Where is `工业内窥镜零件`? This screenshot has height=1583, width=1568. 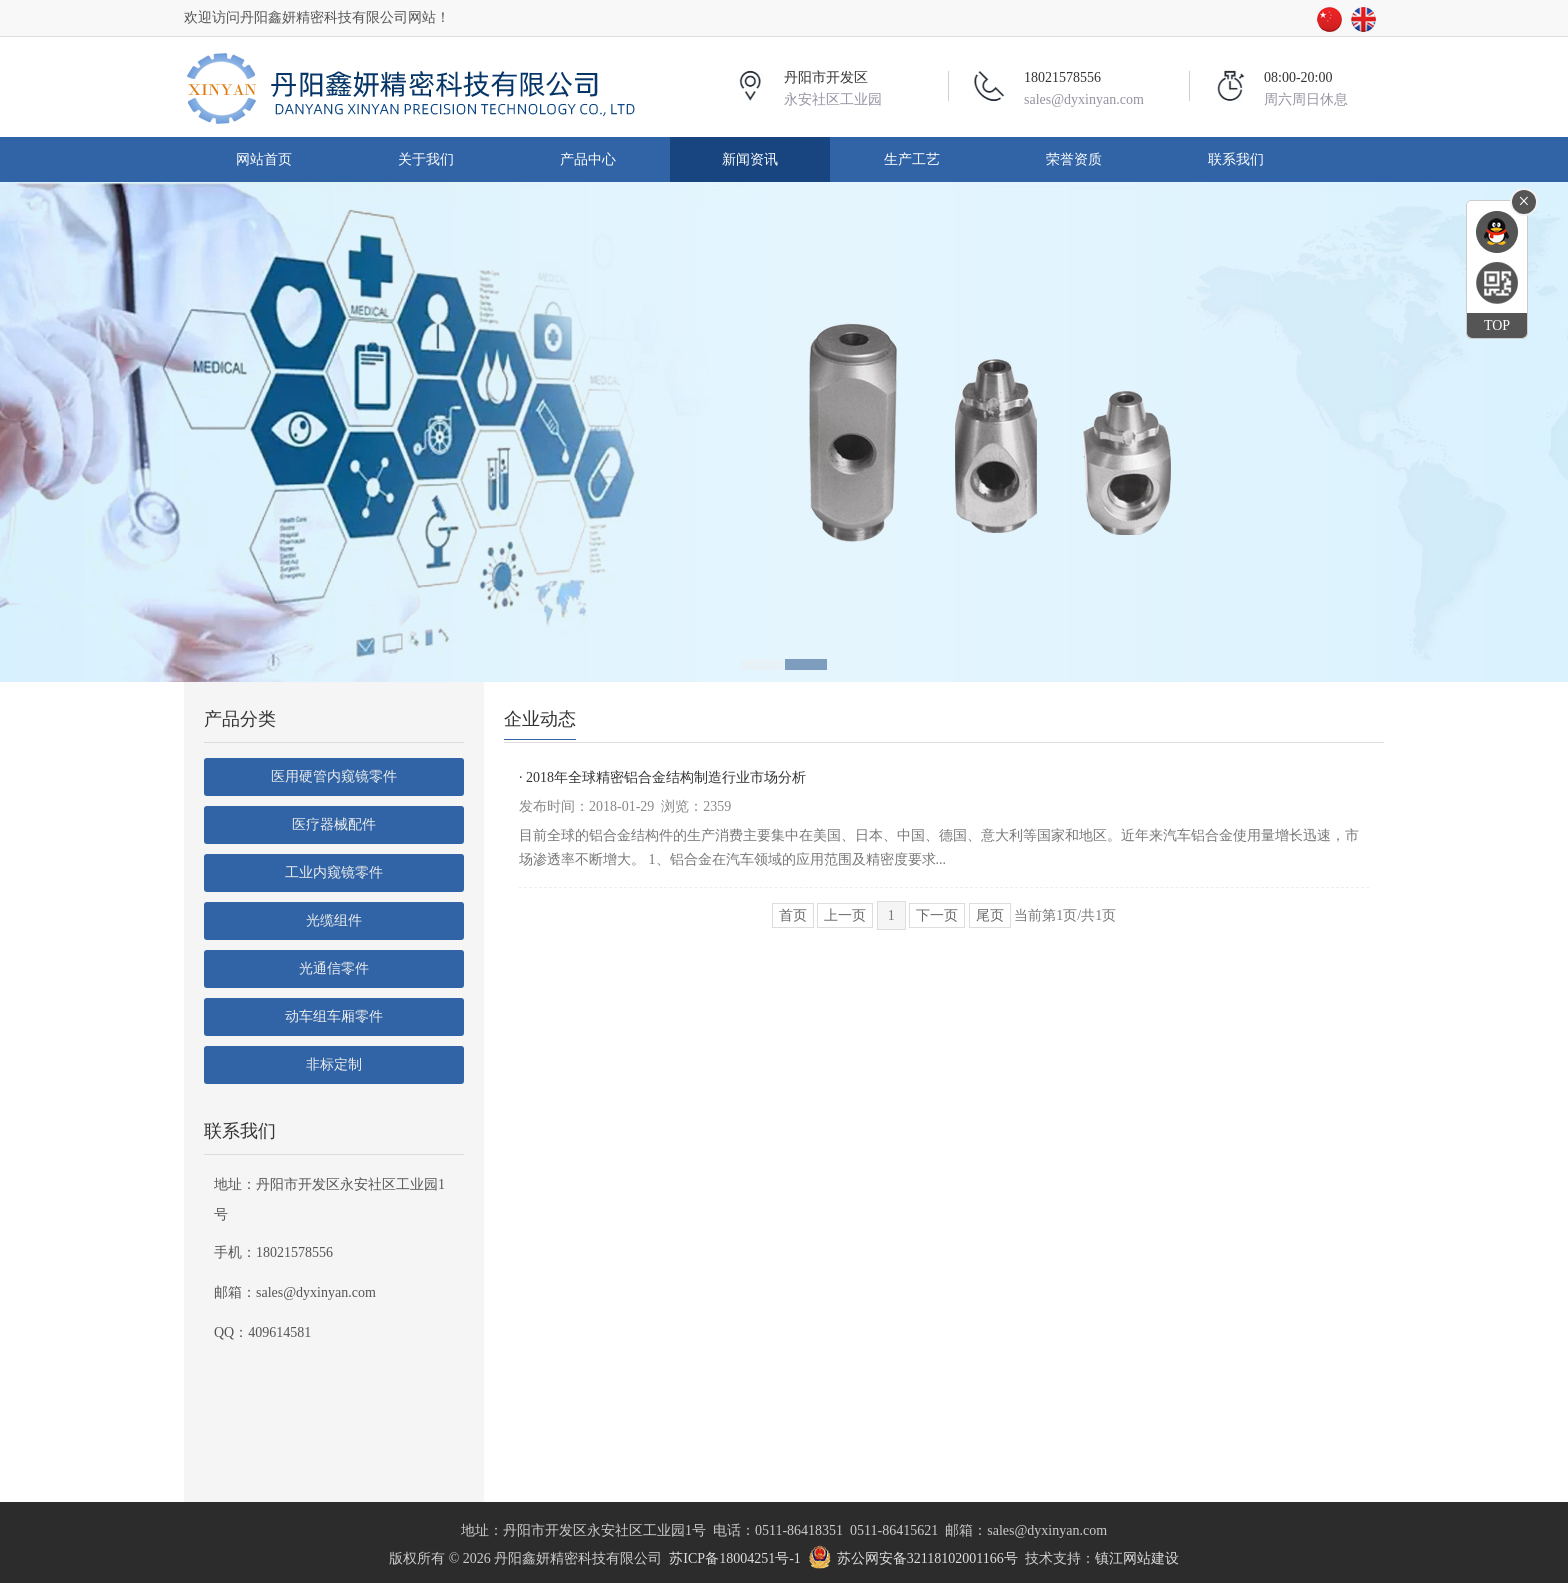
工业内窥镜零件 is located at coordinates (334, 872).